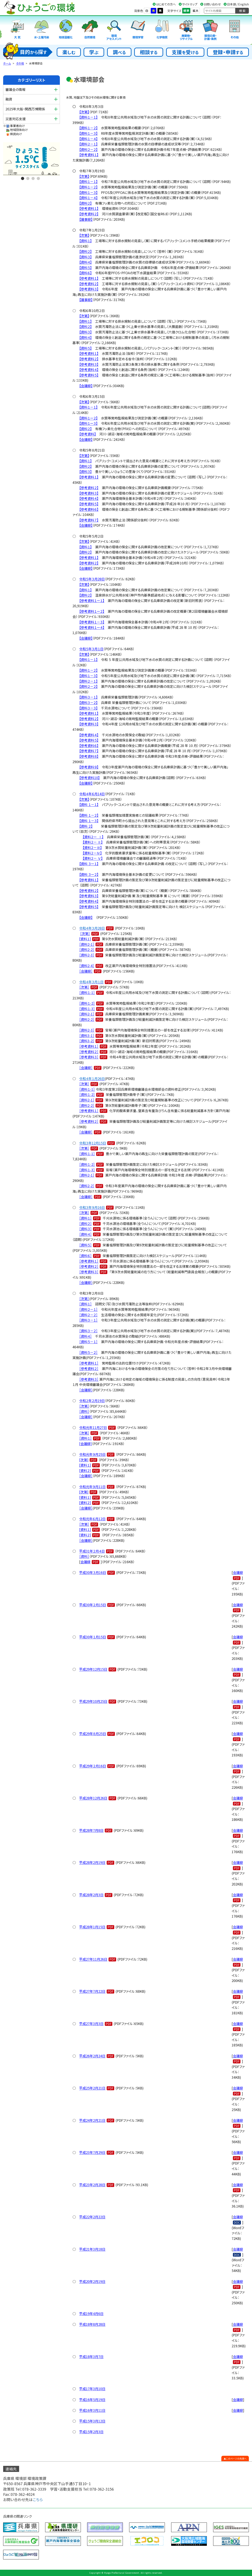 The height and width of the screenshot is (2576, 252). What do you see at coordinates (92, 1991) in the screenshot?
I see `平成27年7月22日` at bounding box center [92, 1991].